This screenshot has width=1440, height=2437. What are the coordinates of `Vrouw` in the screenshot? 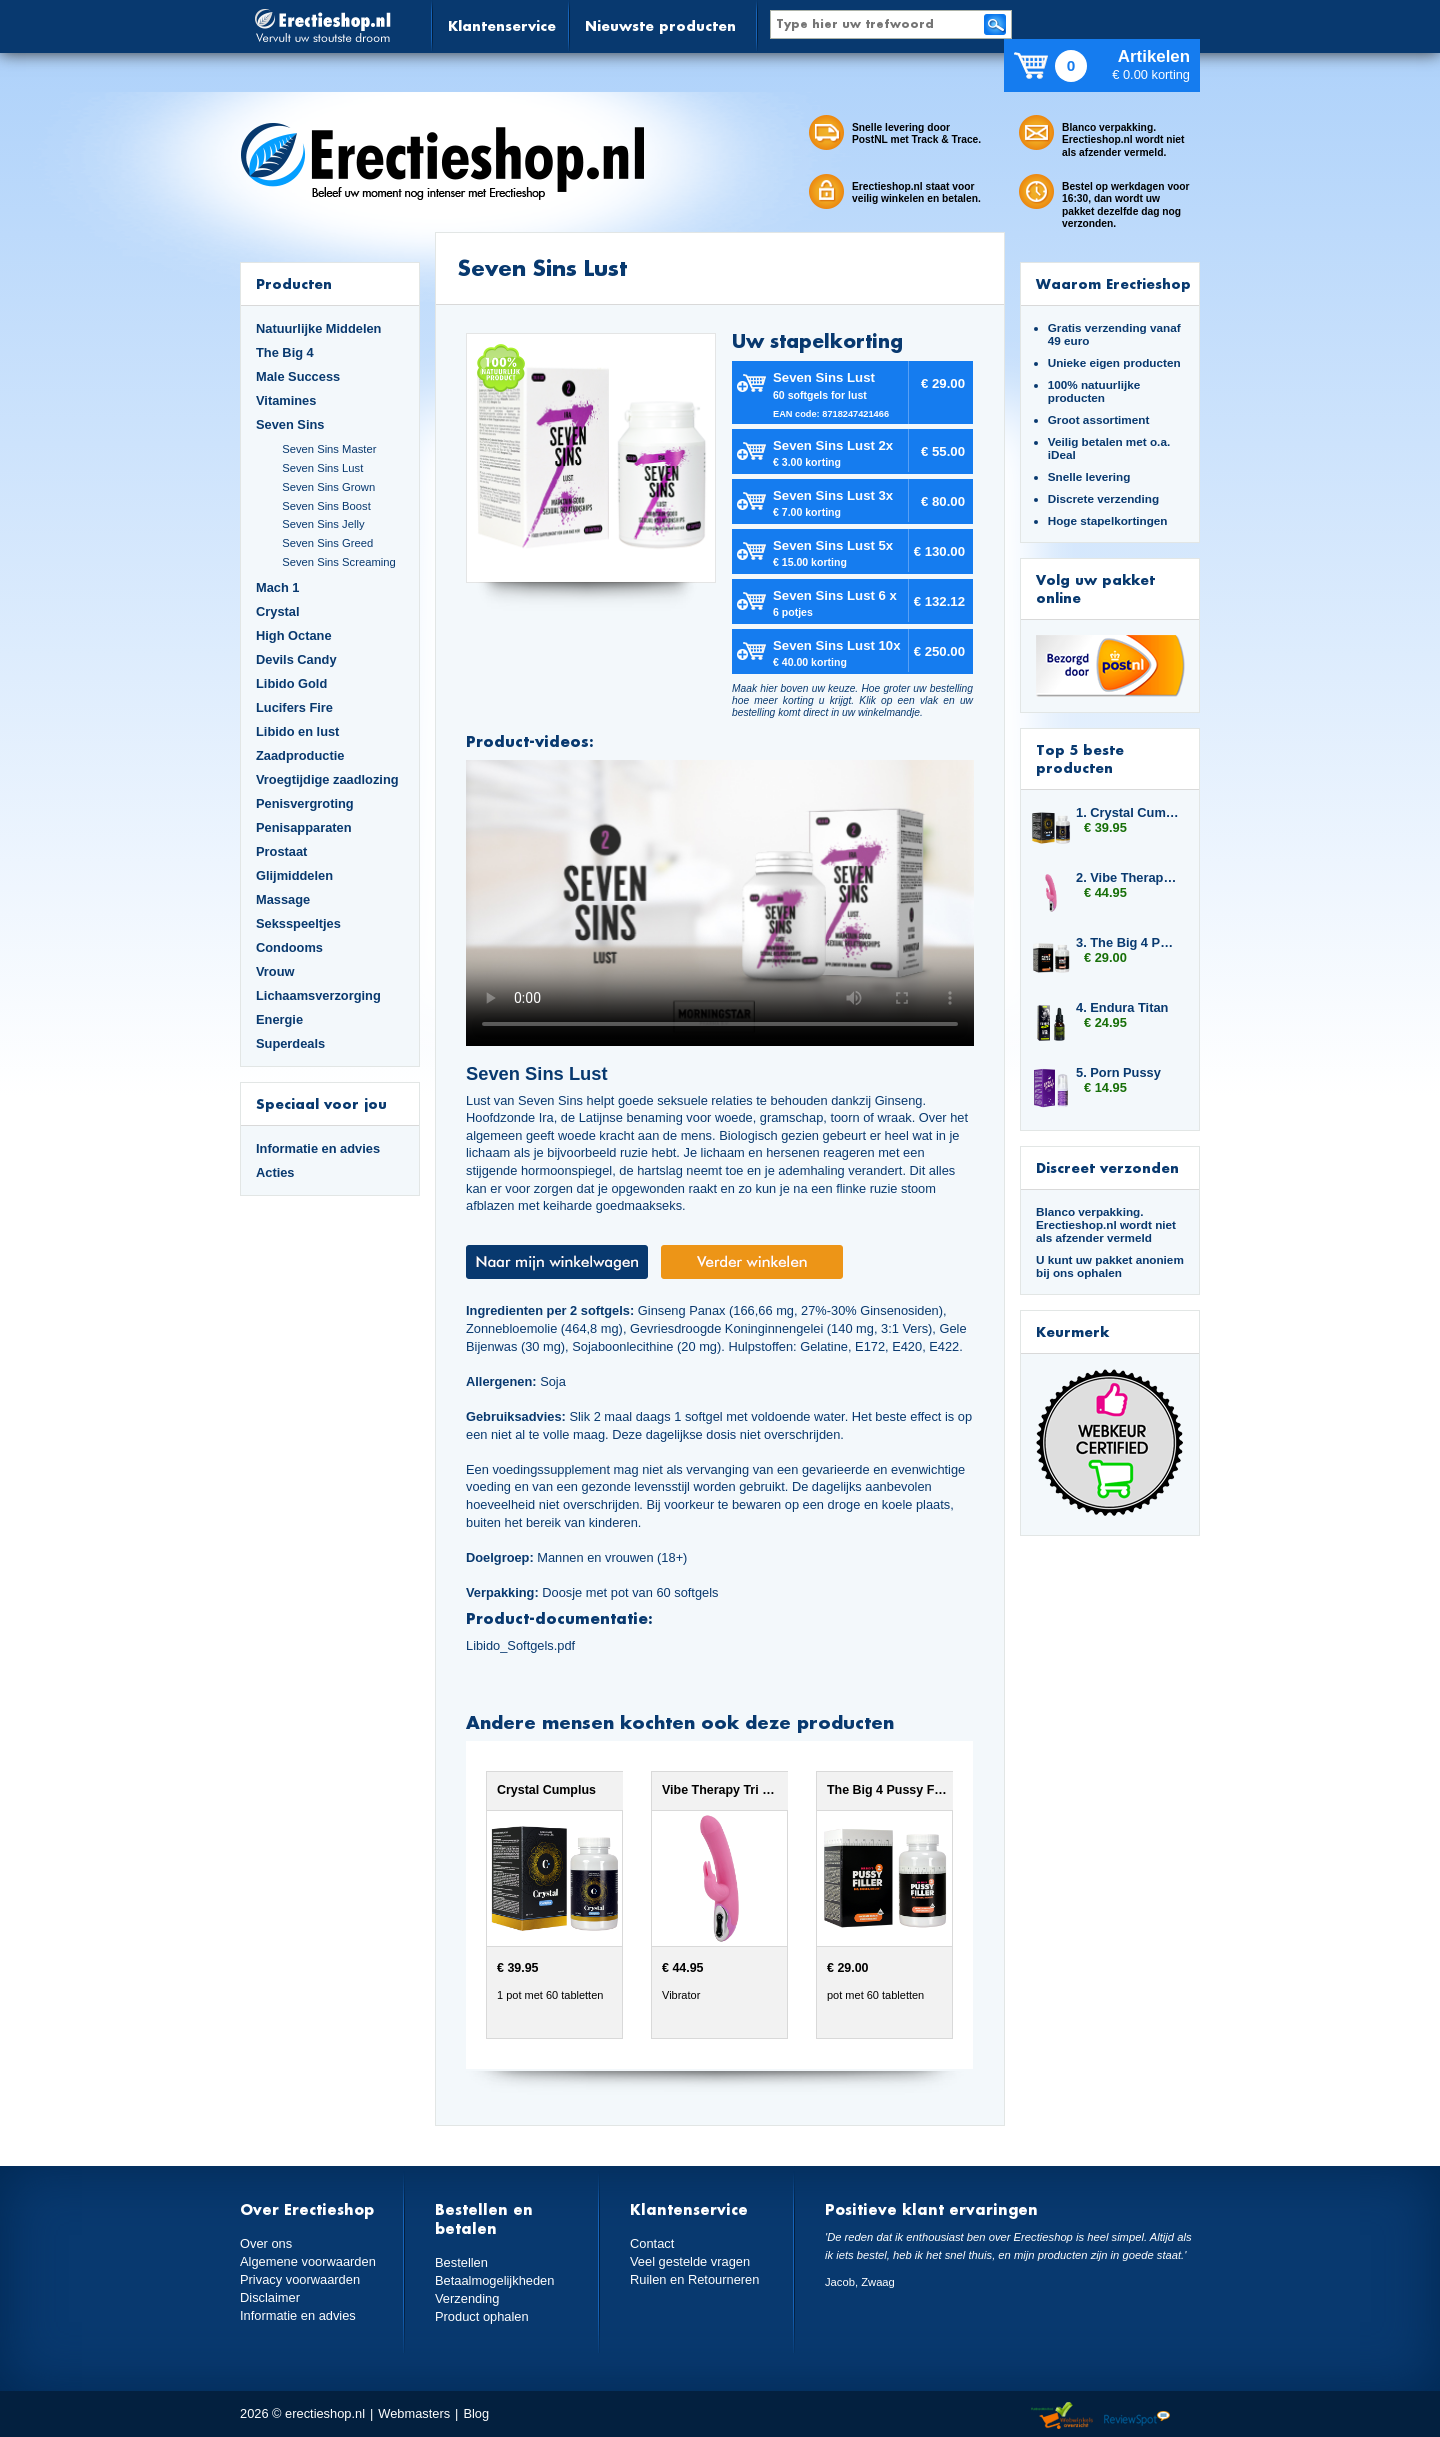 It's located at (275, 971).